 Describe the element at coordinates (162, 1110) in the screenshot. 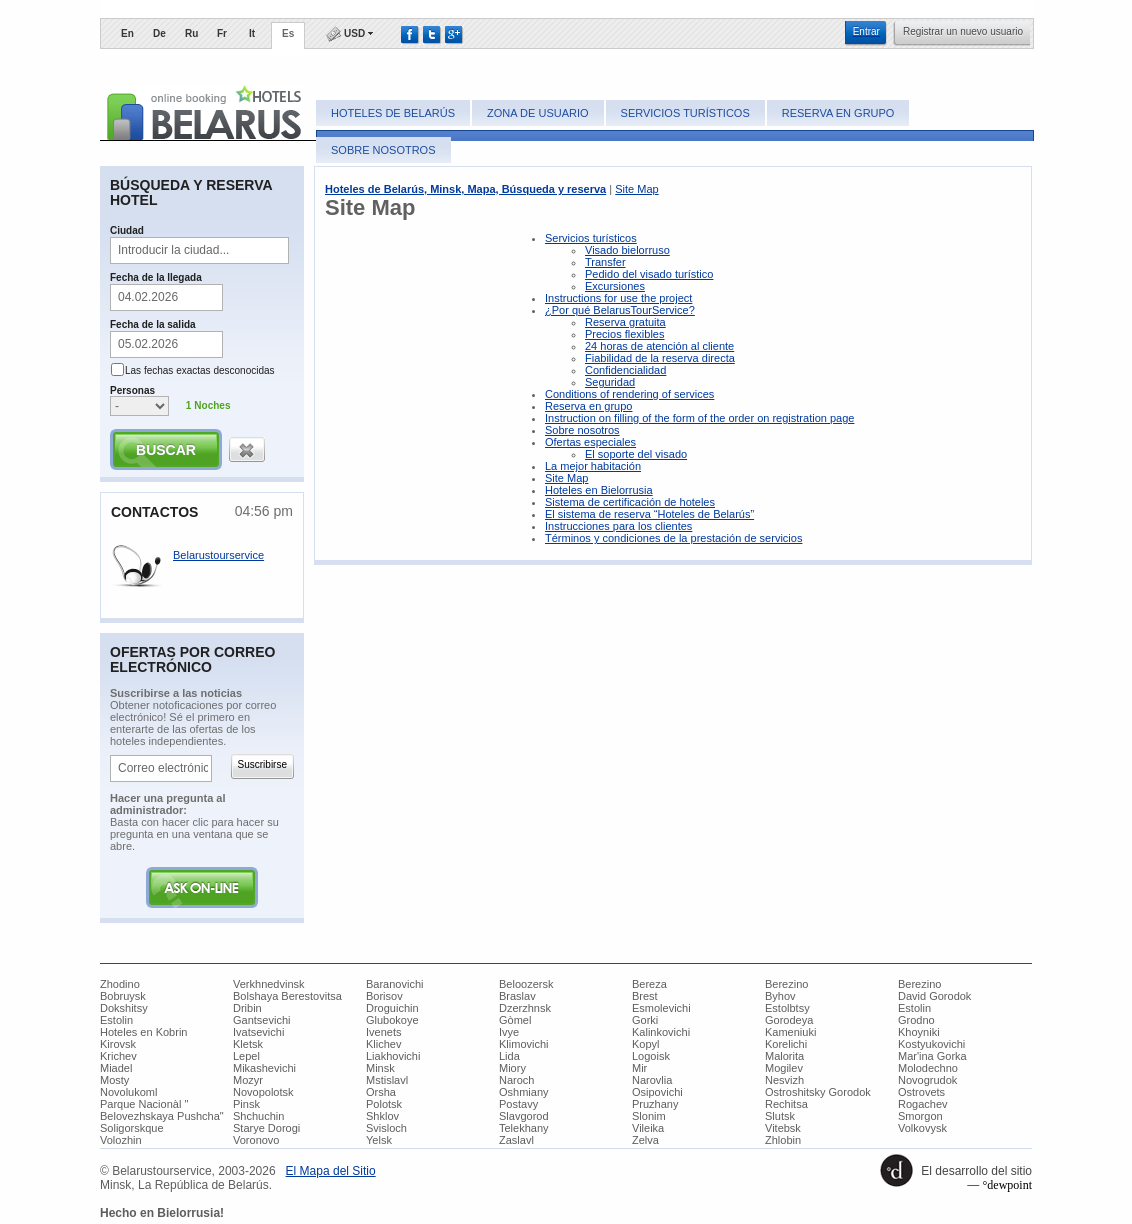

I see `Parque Nacionàl " Belovezhskaya Pushcha"` at that location.